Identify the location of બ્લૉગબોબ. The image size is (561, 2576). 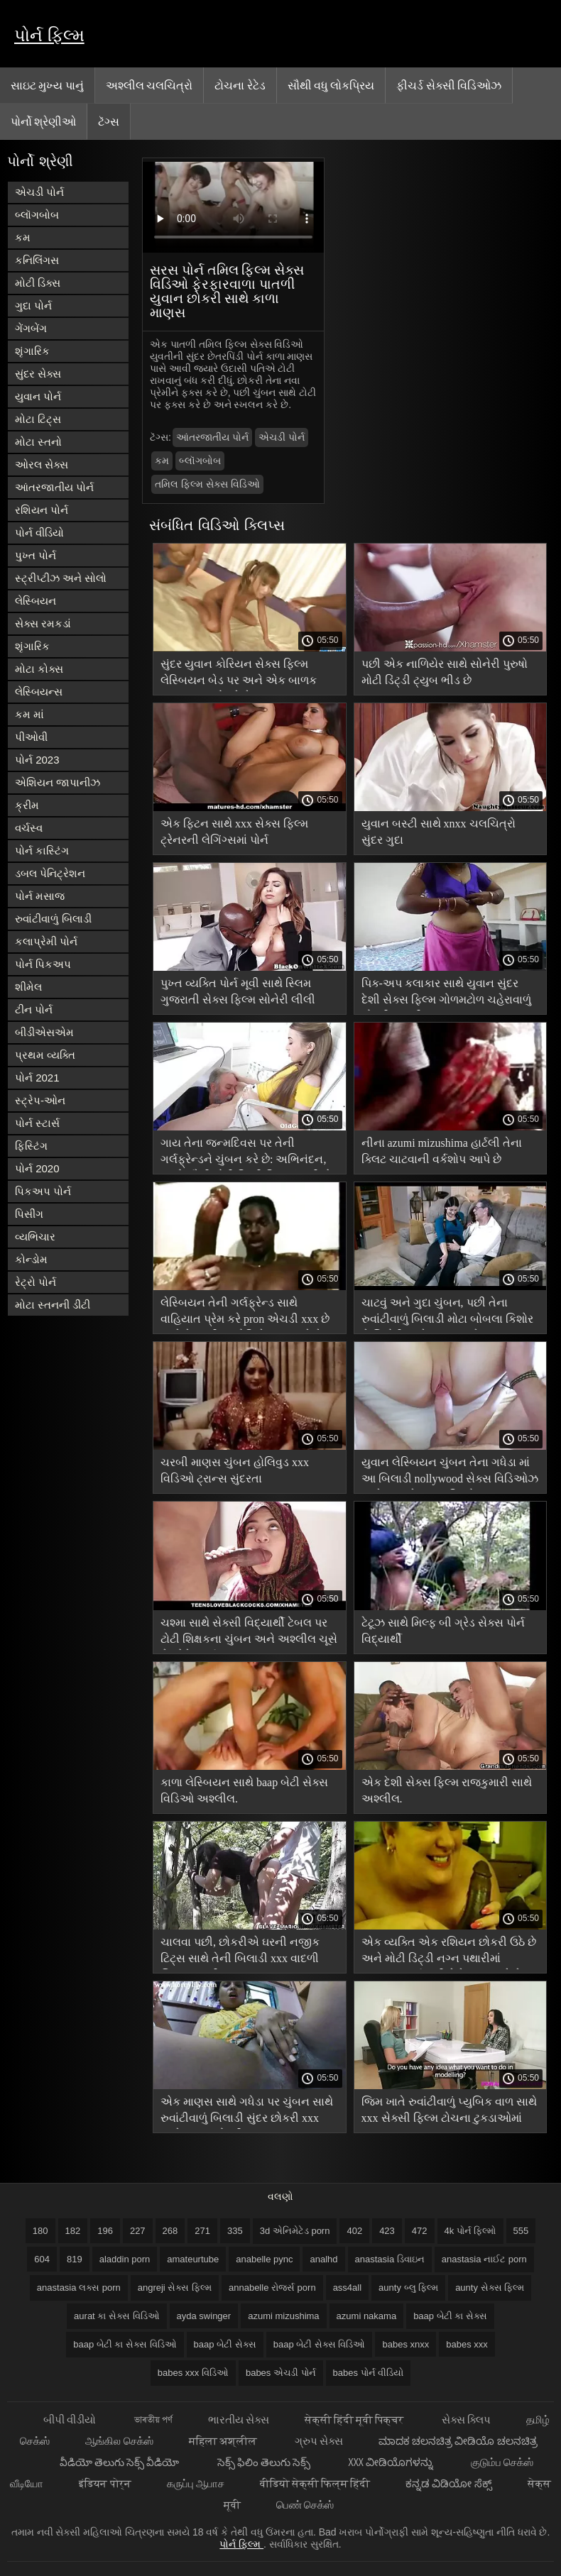
(37, 215).